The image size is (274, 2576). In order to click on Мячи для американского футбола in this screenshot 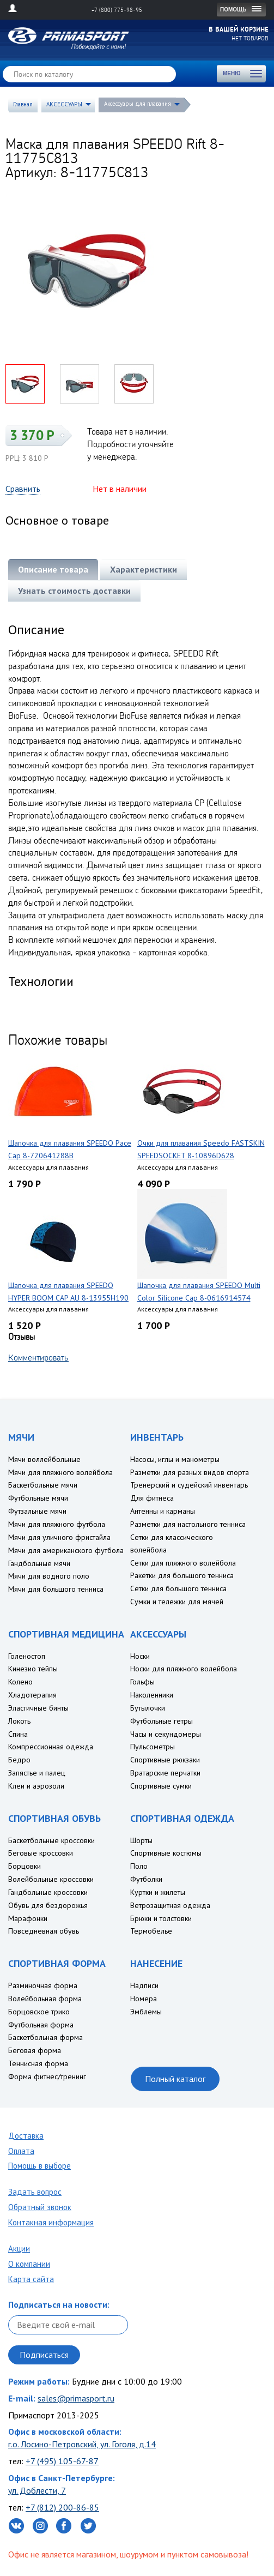, I will do `click(66, 1550)`.